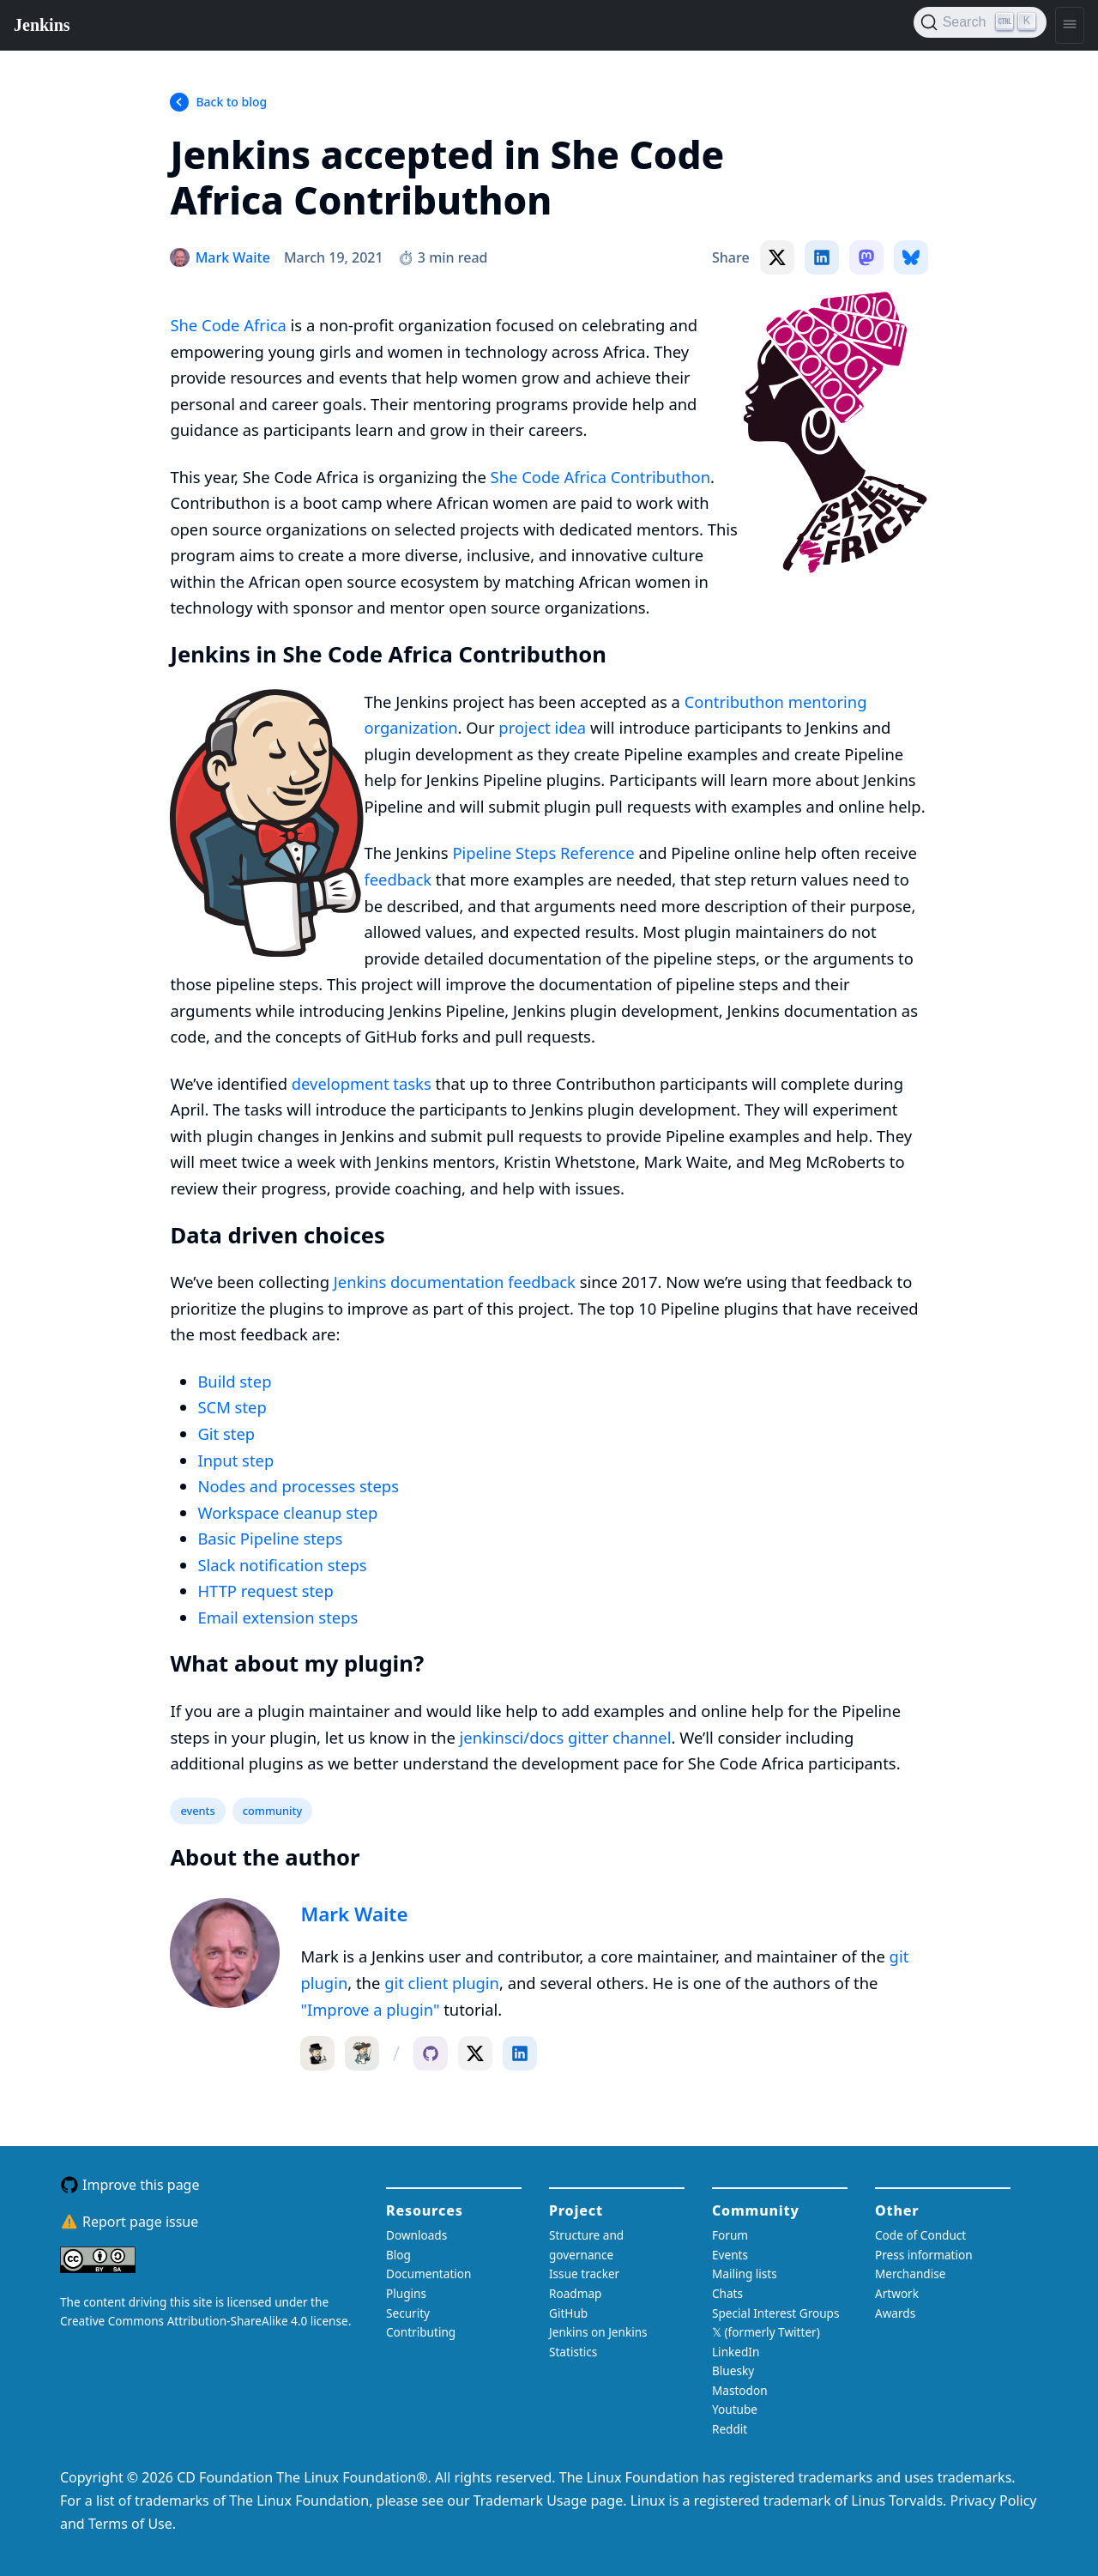 The width and height of the screenshot is (1098, 2576). What do you see at coordinates (287, 1512) in the screenshot?
I see `Workspace cleanup step` at bounding box center [287, 1512].